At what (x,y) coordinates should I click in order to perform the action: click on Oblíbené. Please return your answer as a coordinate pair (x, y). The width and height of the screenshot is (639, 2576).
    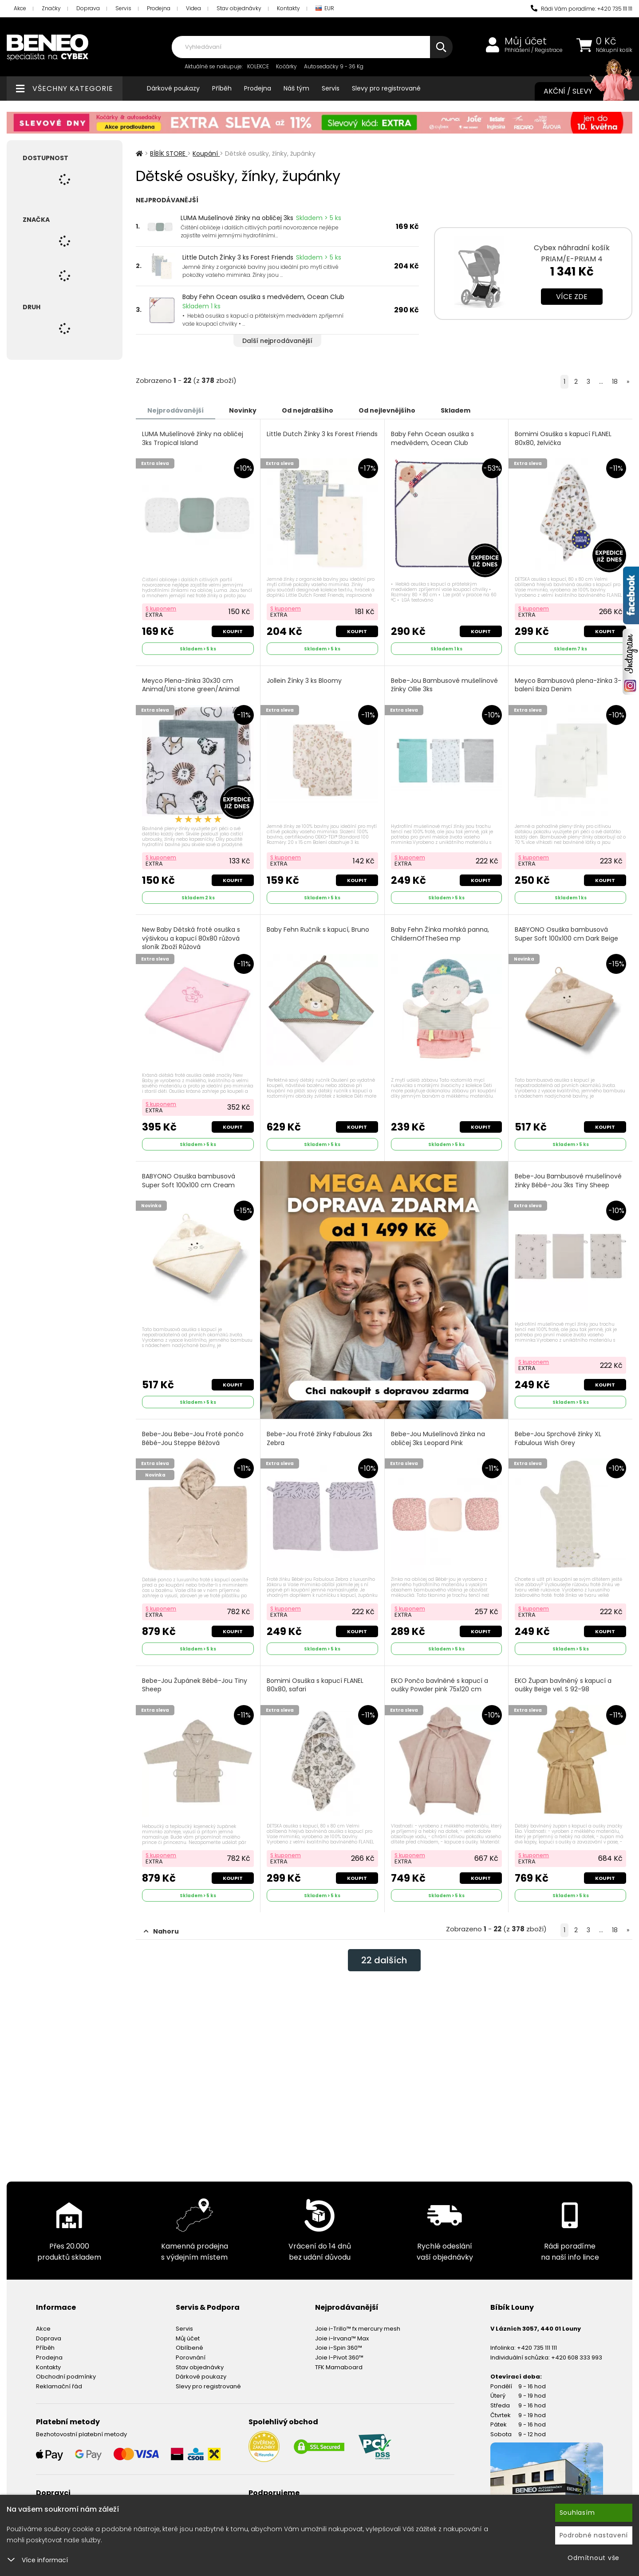
    Looking at the image, I should click on (189, 2348).